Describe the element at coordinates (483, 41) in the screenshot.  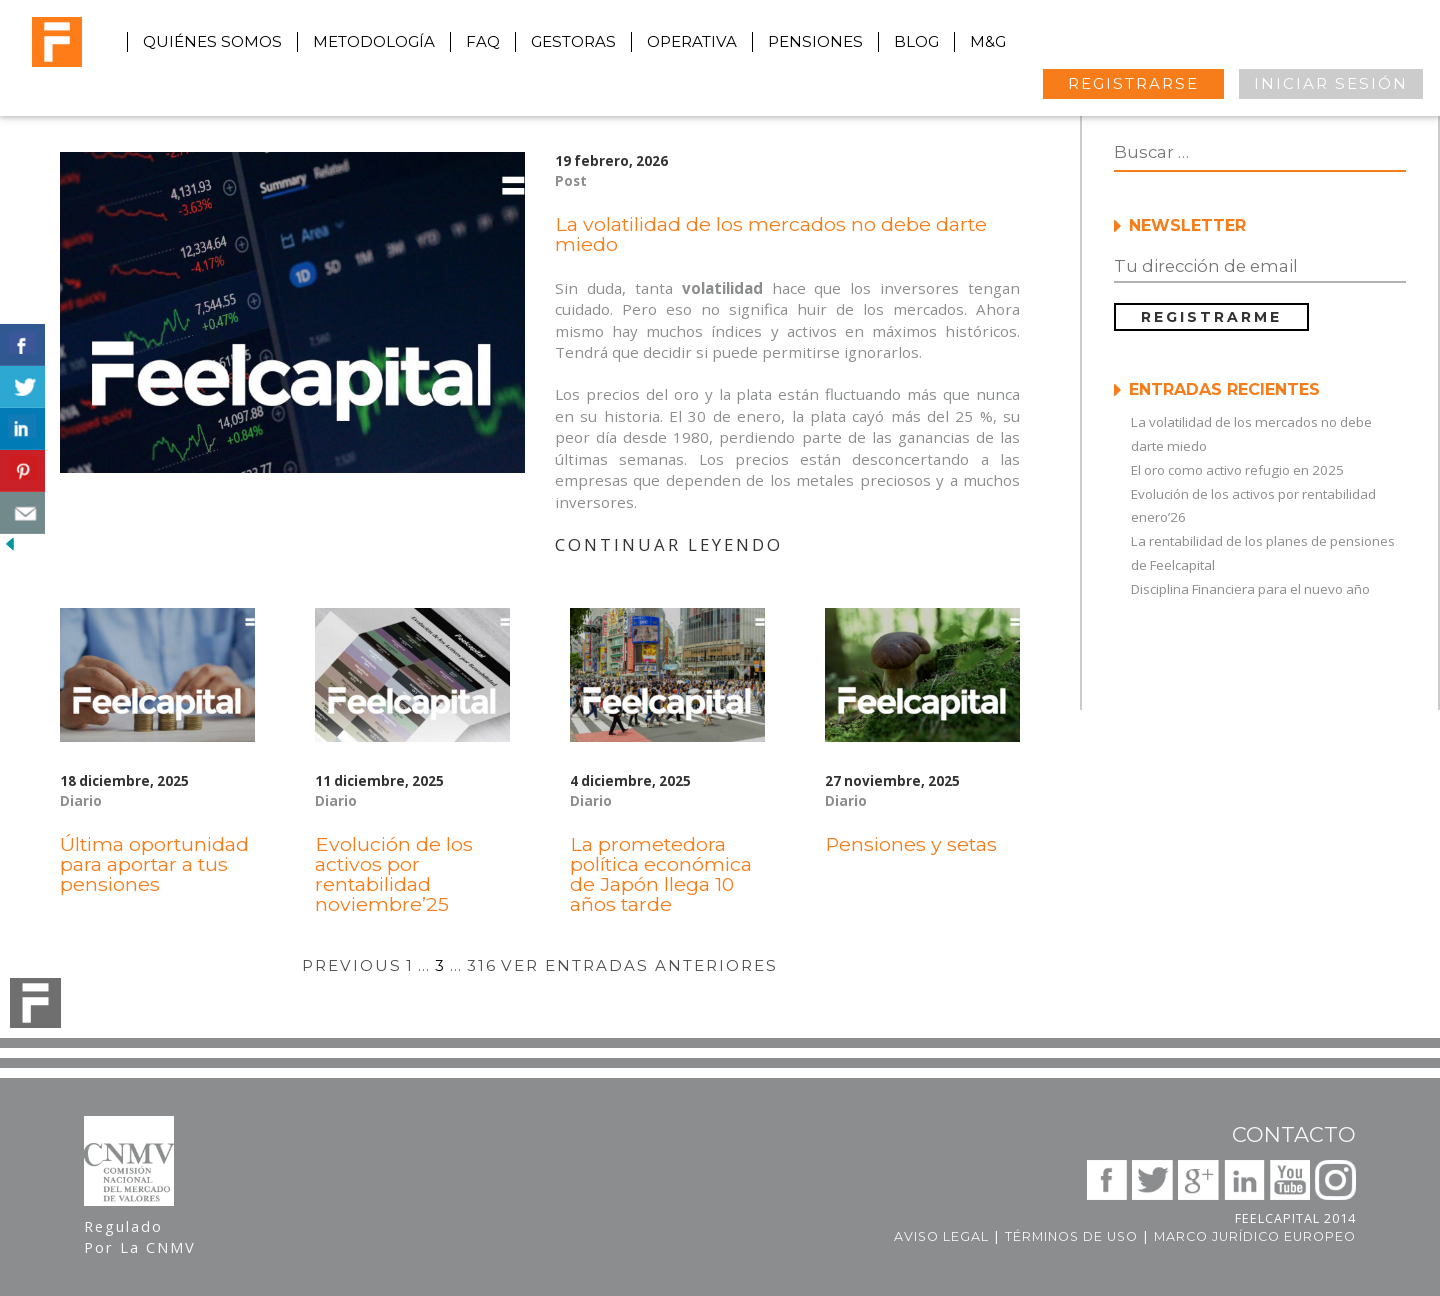
I see `faq` at that location.